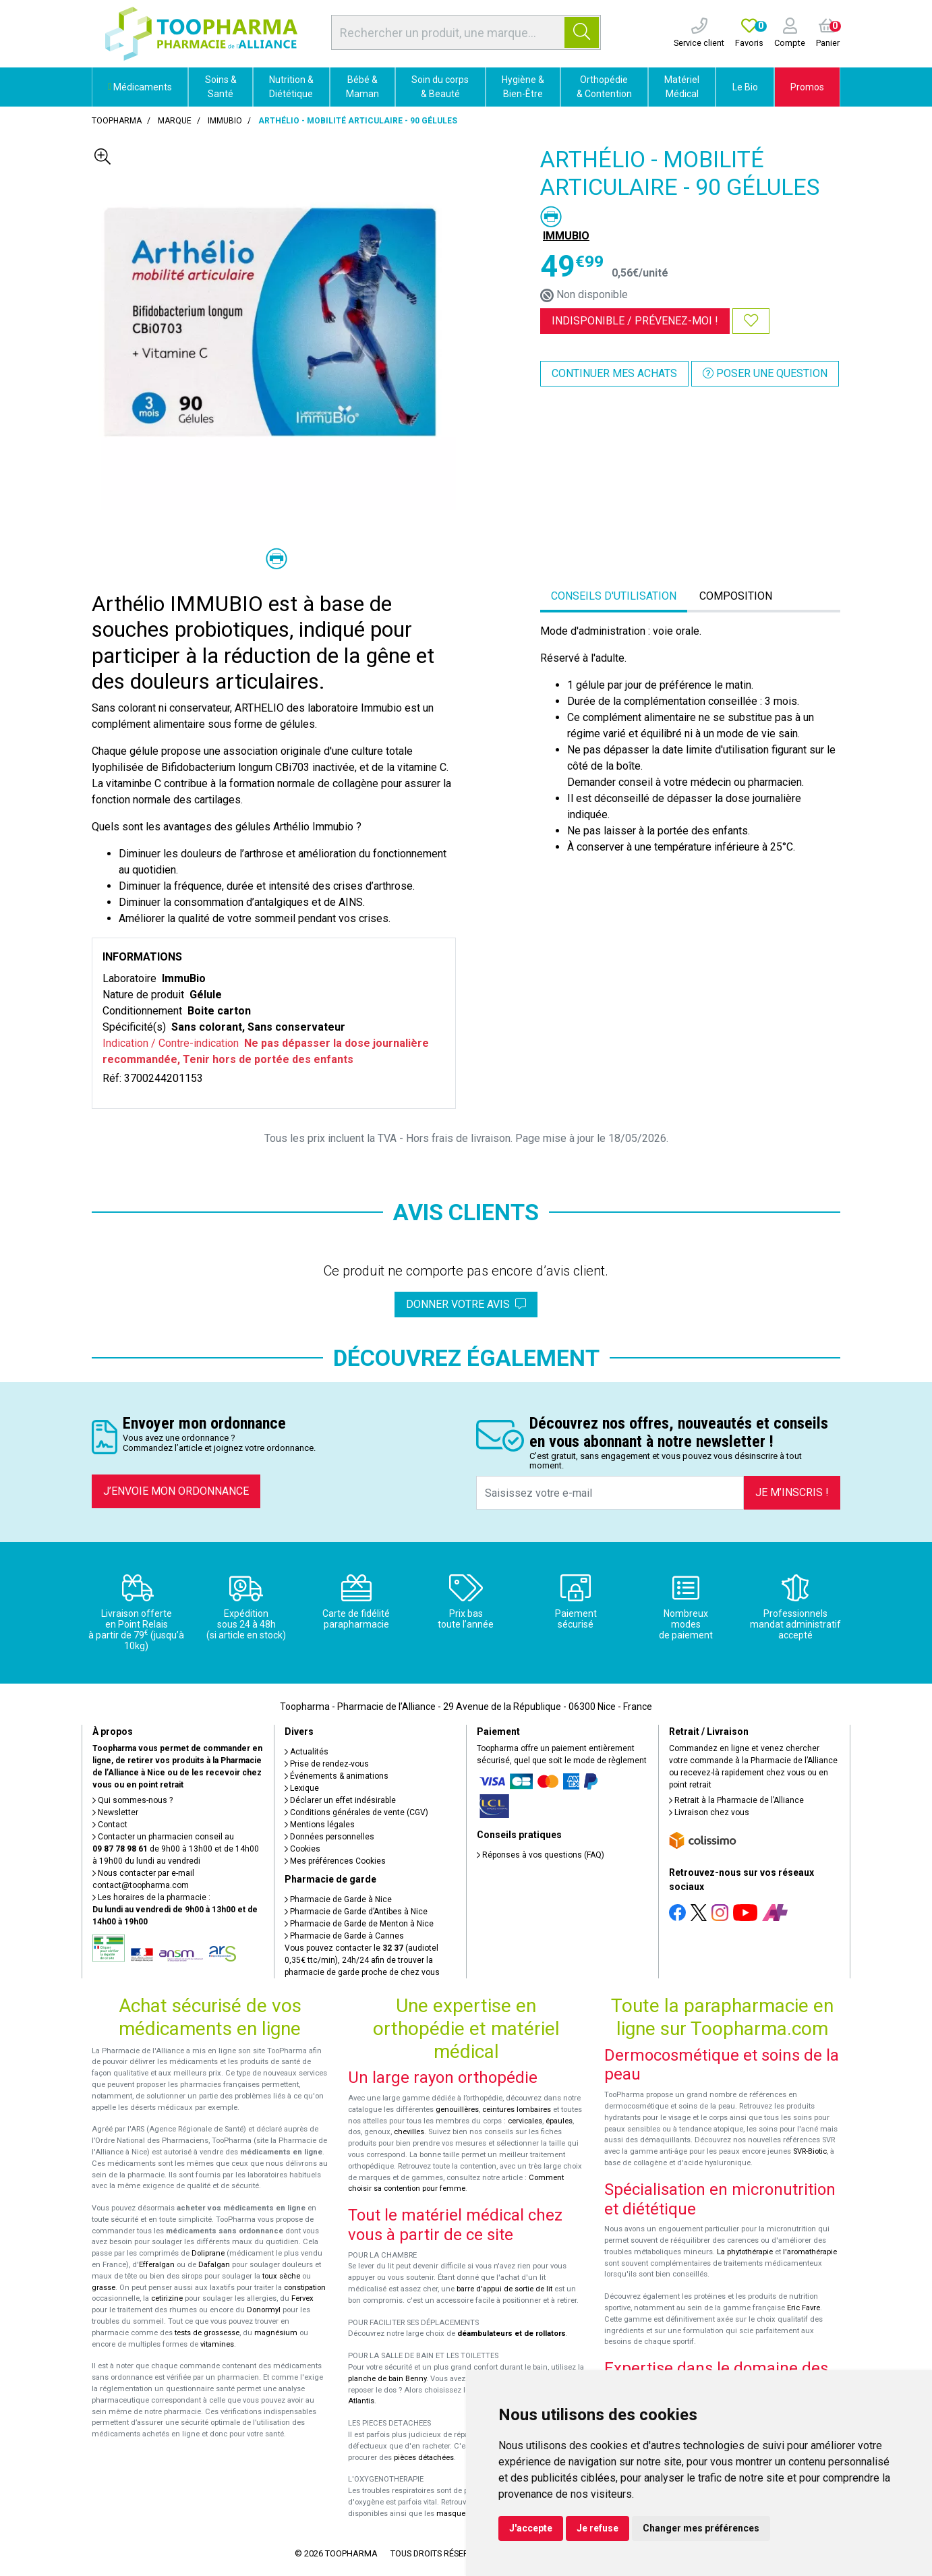 The height and width of the screenshot is (2576, 932). I want to click on Promos, so click(807, 87).